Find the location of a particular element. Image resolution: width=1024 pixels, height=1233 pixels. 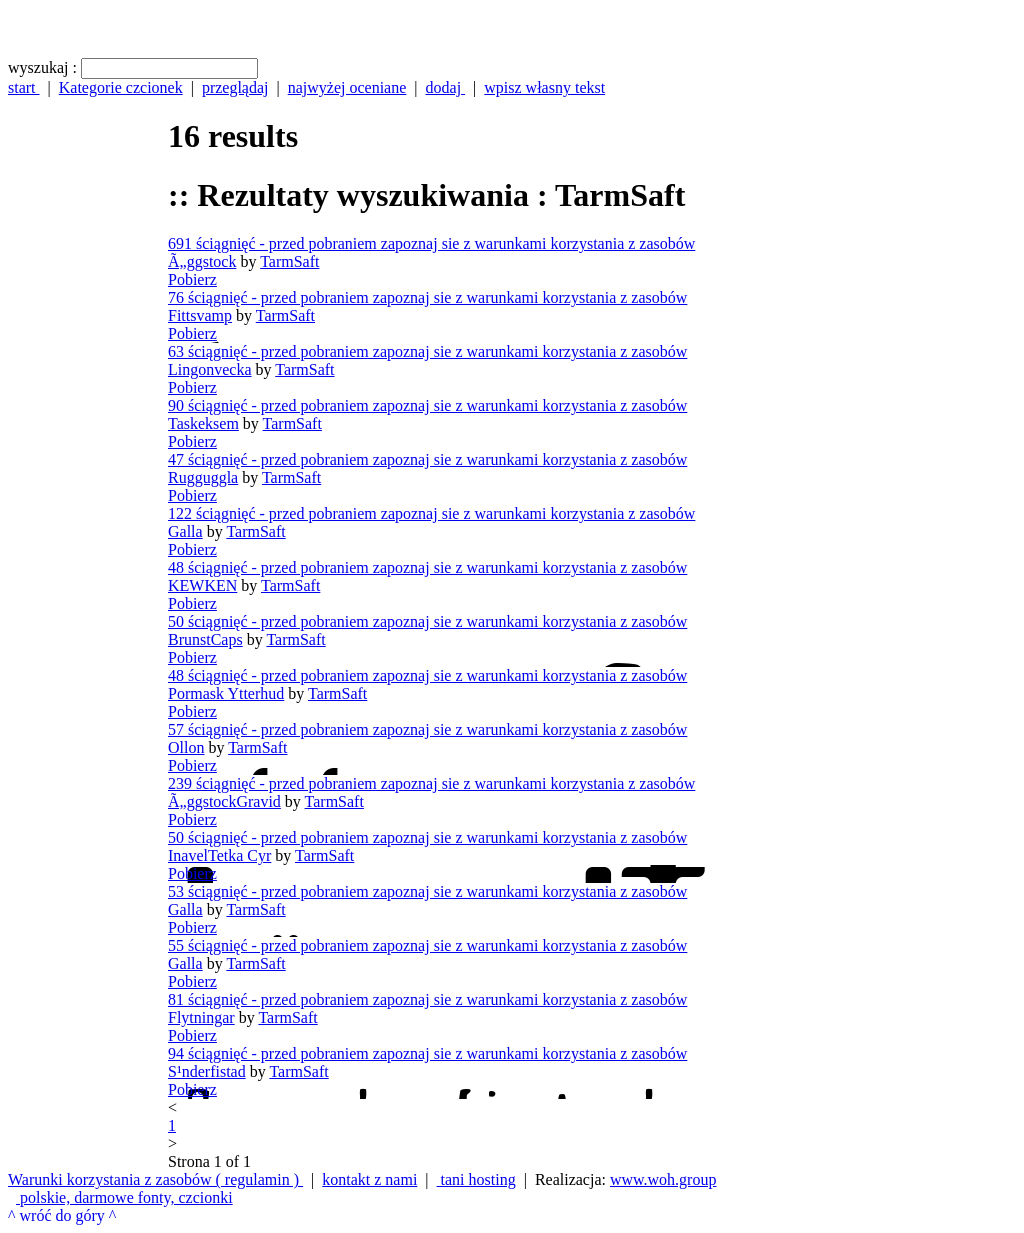

Galla is located at coordinates (185, 531).